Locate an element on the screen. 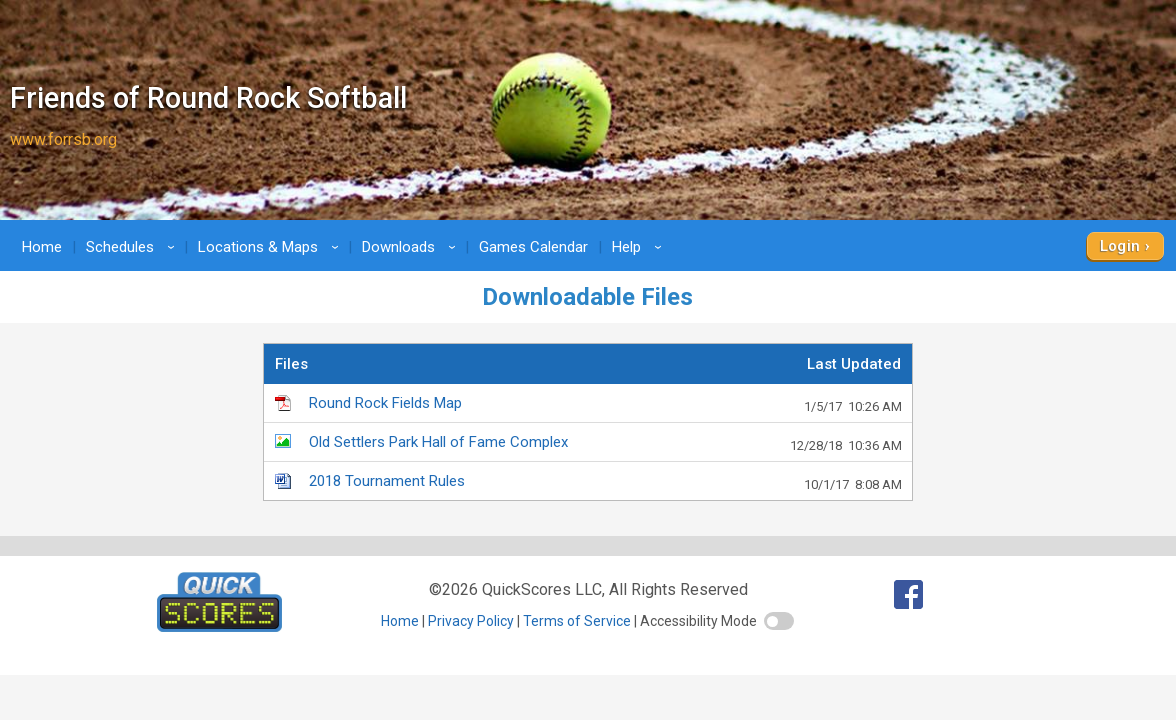 The width and height of the screenshot is (1176, 720). Schedules is located at coordinates (133, 247).